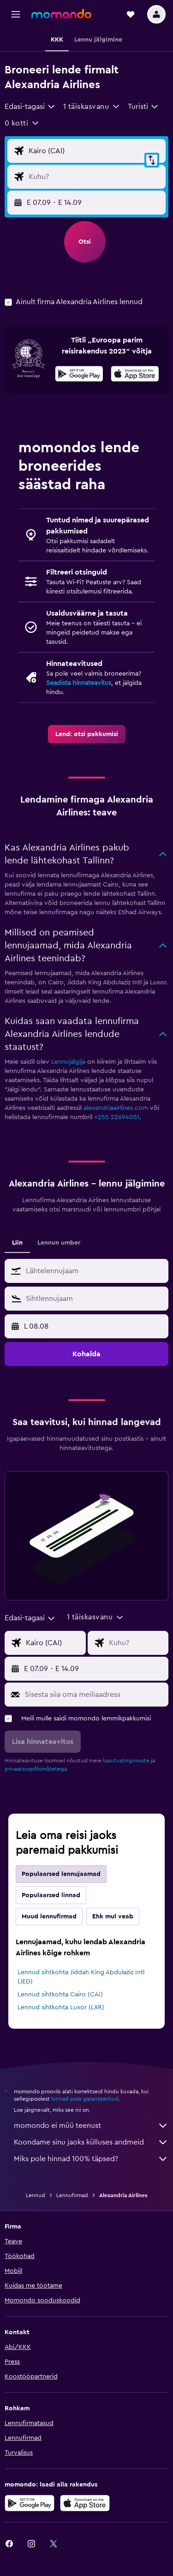 This screenshot has width=173, height=2576. Describe the element at coordinates (49, 1916) in the screenshot. I see `Muud lennufirmad [tab]` at that location.